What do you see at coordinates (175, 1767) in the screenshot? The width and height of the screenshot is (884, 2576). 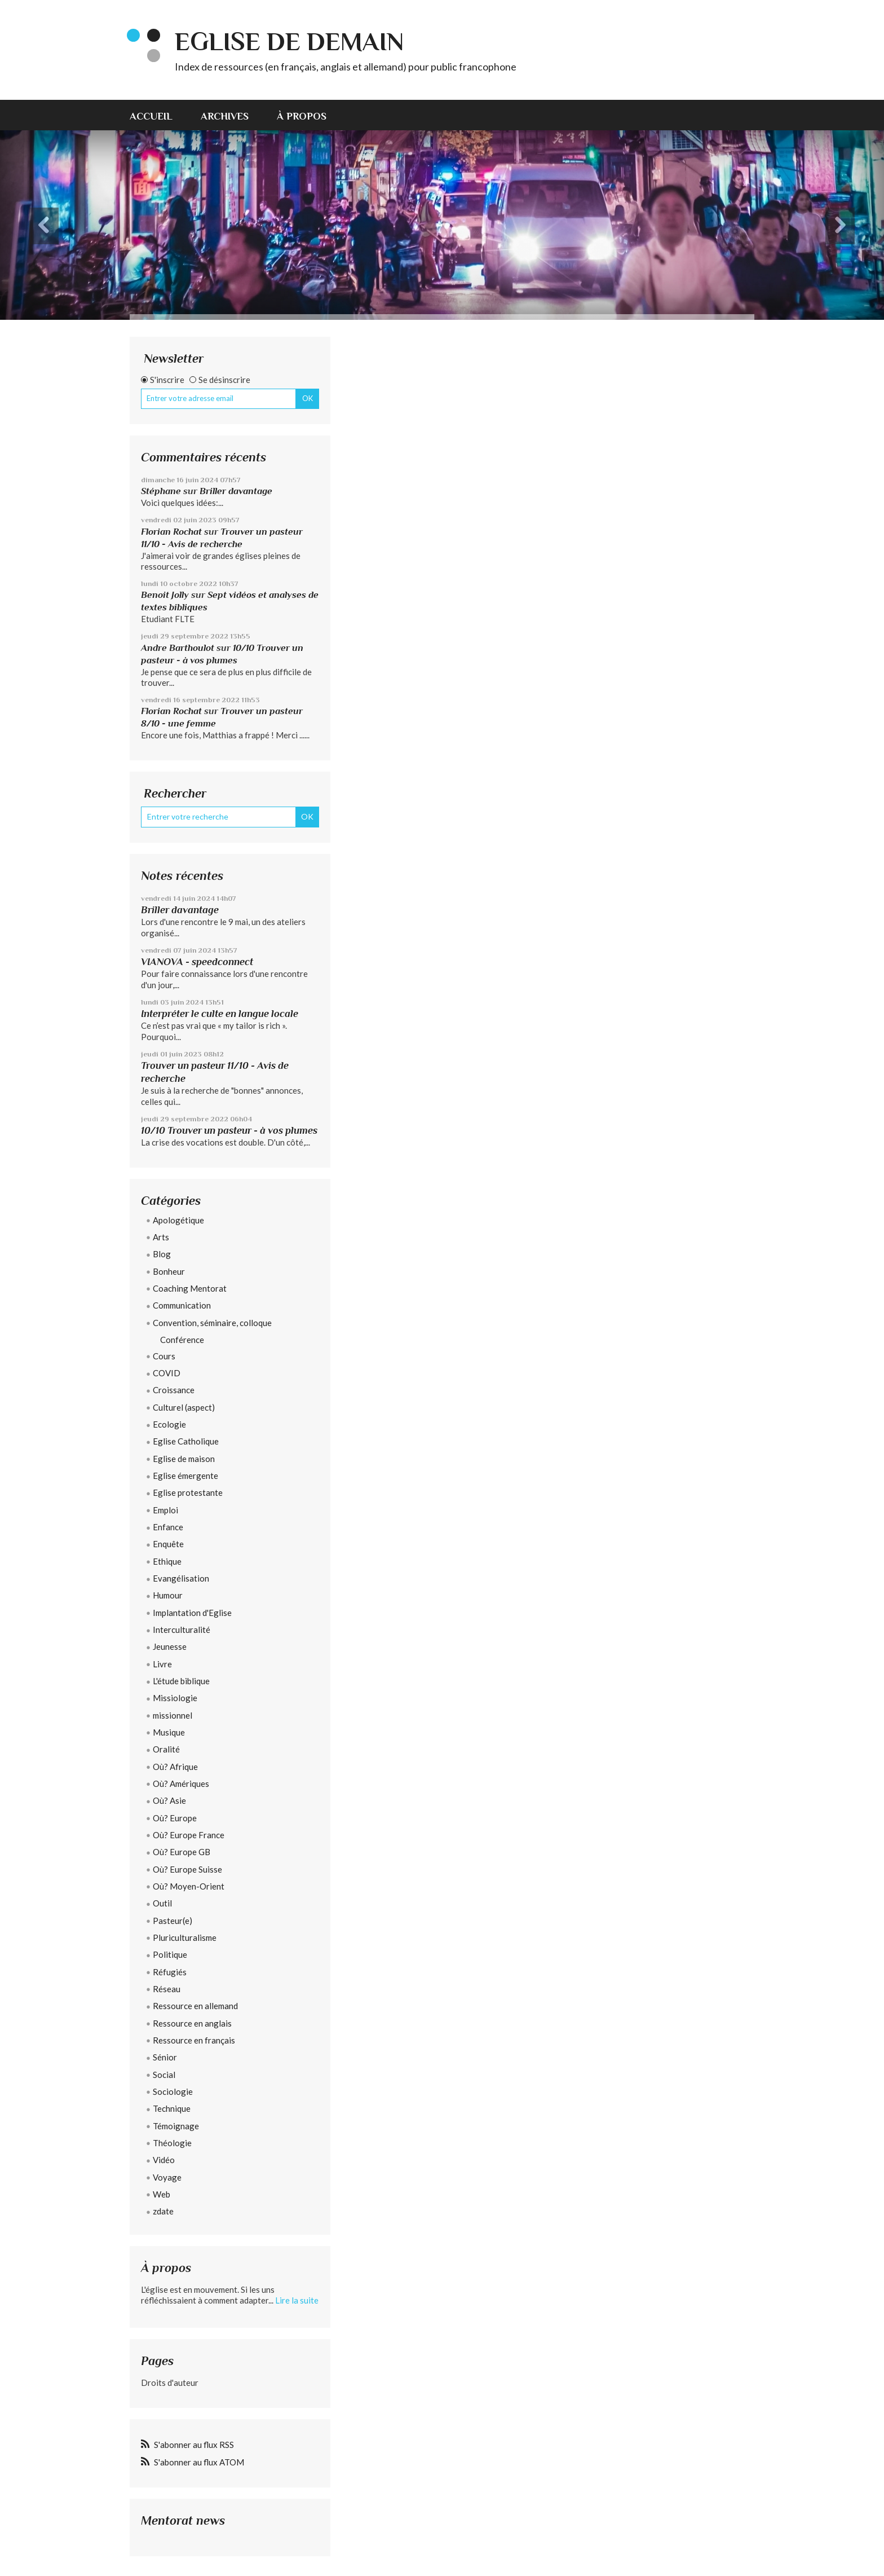 I see `Où? Afrique` at bounding box center [175, 1767].